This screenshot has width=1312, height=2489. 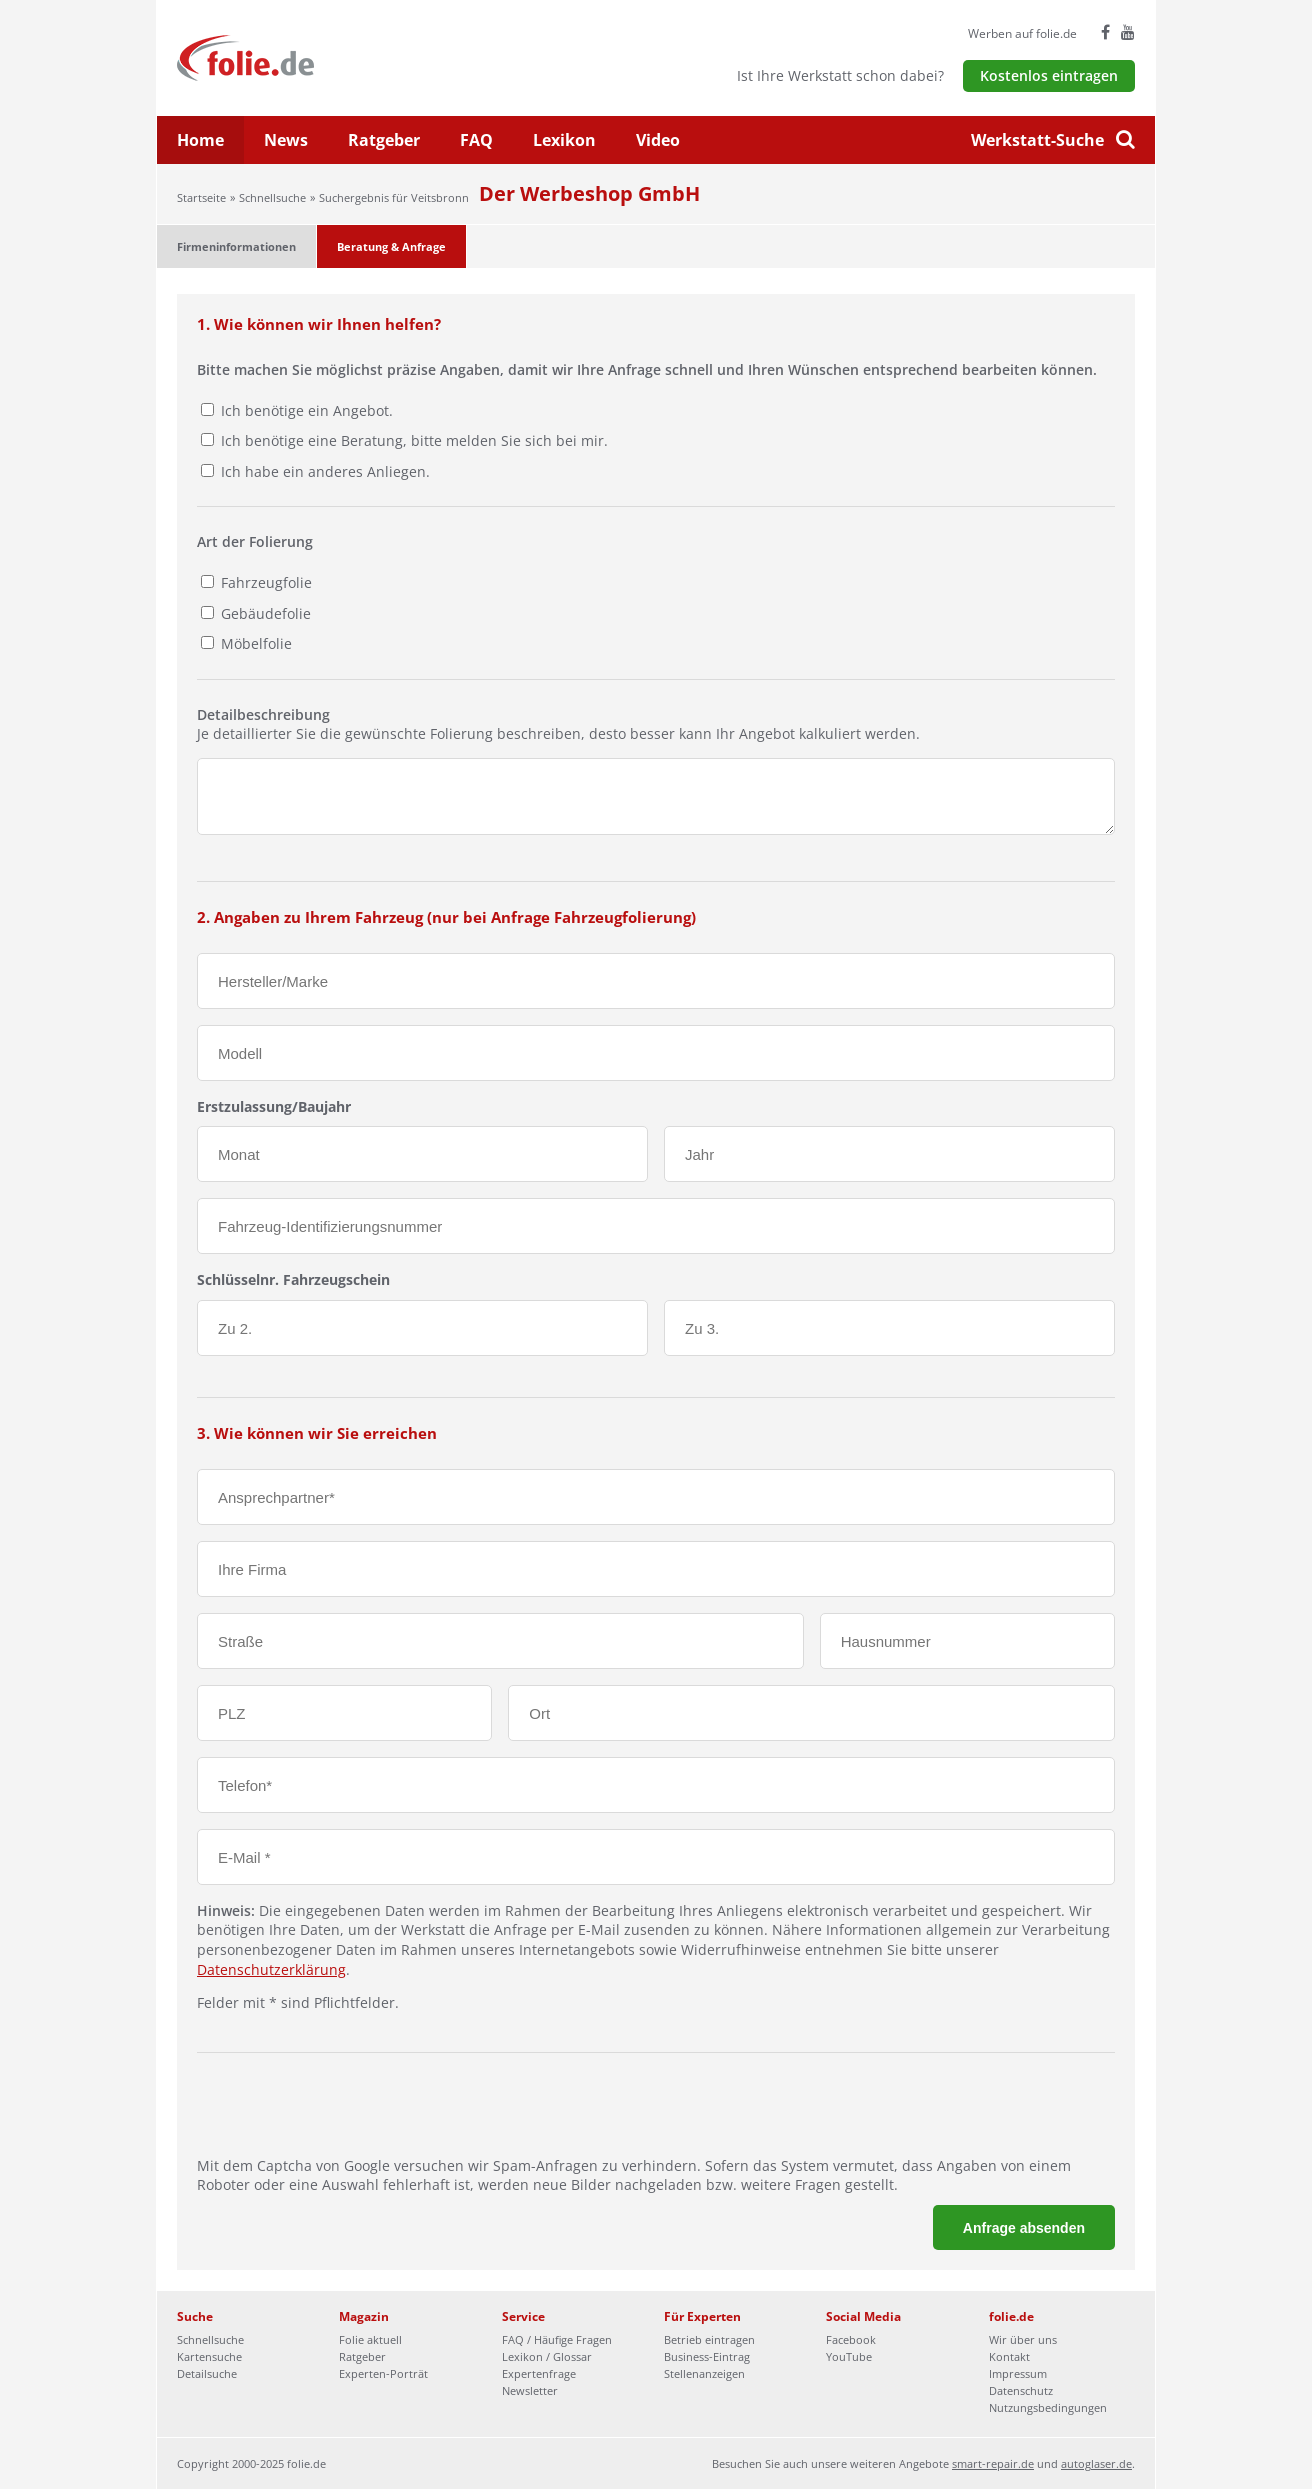 What do you see at coordinates (539, 2373) in the screenshot?
I see `Expertenfrage` at bounding box center [539, 2373].